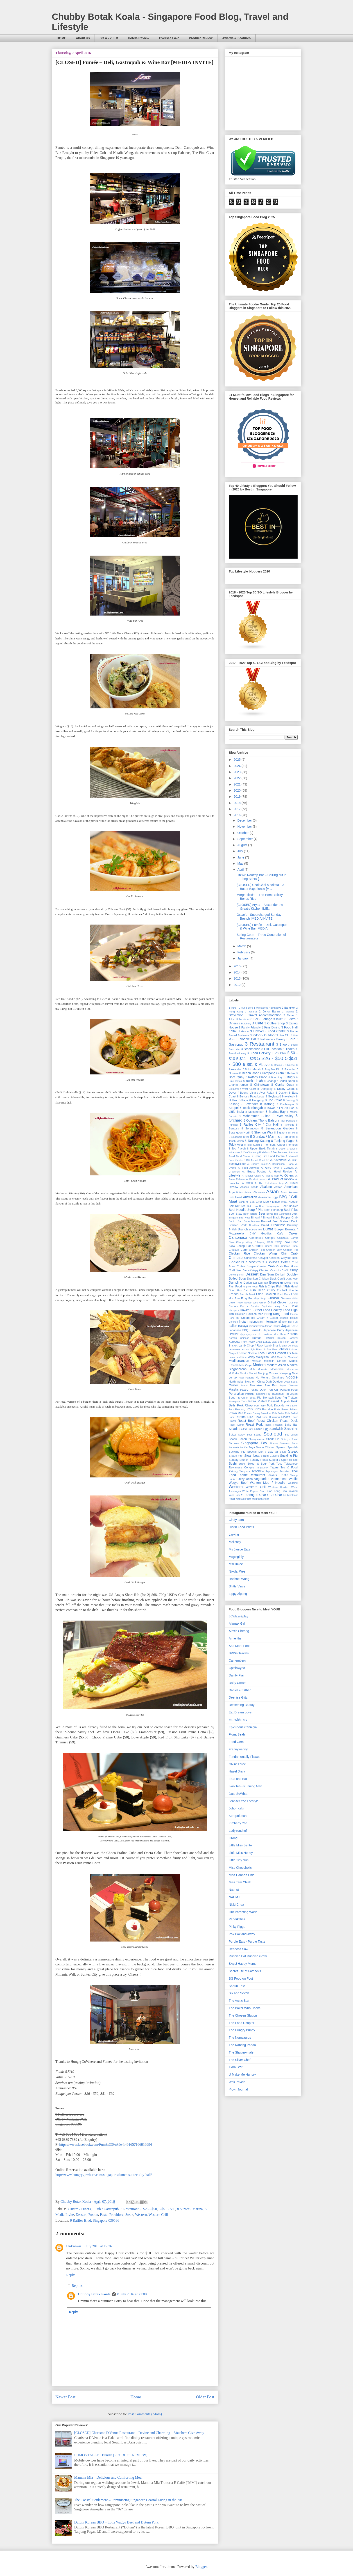 This screenshot has width=353, height=2576. What do you see at coordinates (281, 1179) in the screenshot?
I see `A. Product Review` at bounding box center [281, 1179].